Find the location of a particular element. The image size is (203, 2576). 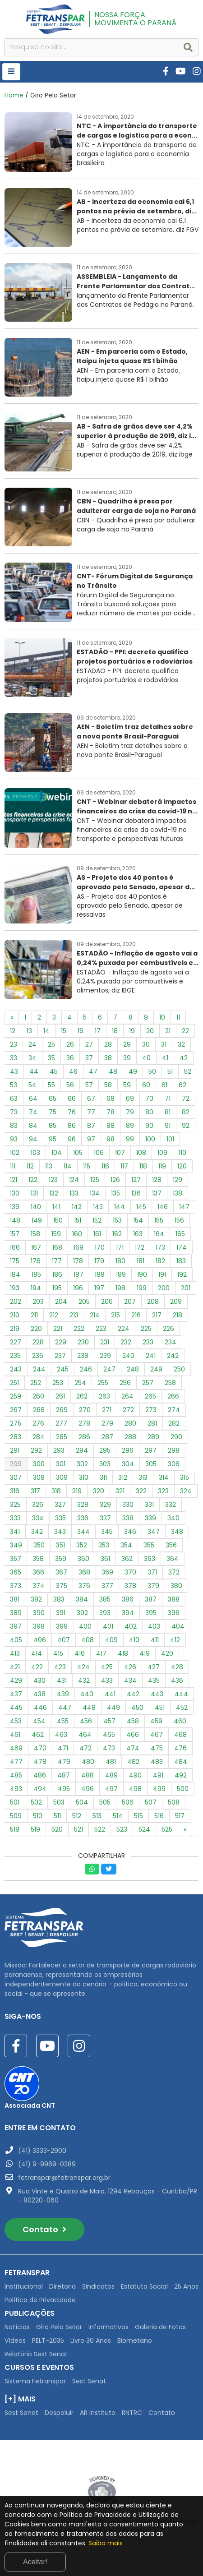

501 is located at coordinates (14, 1802).